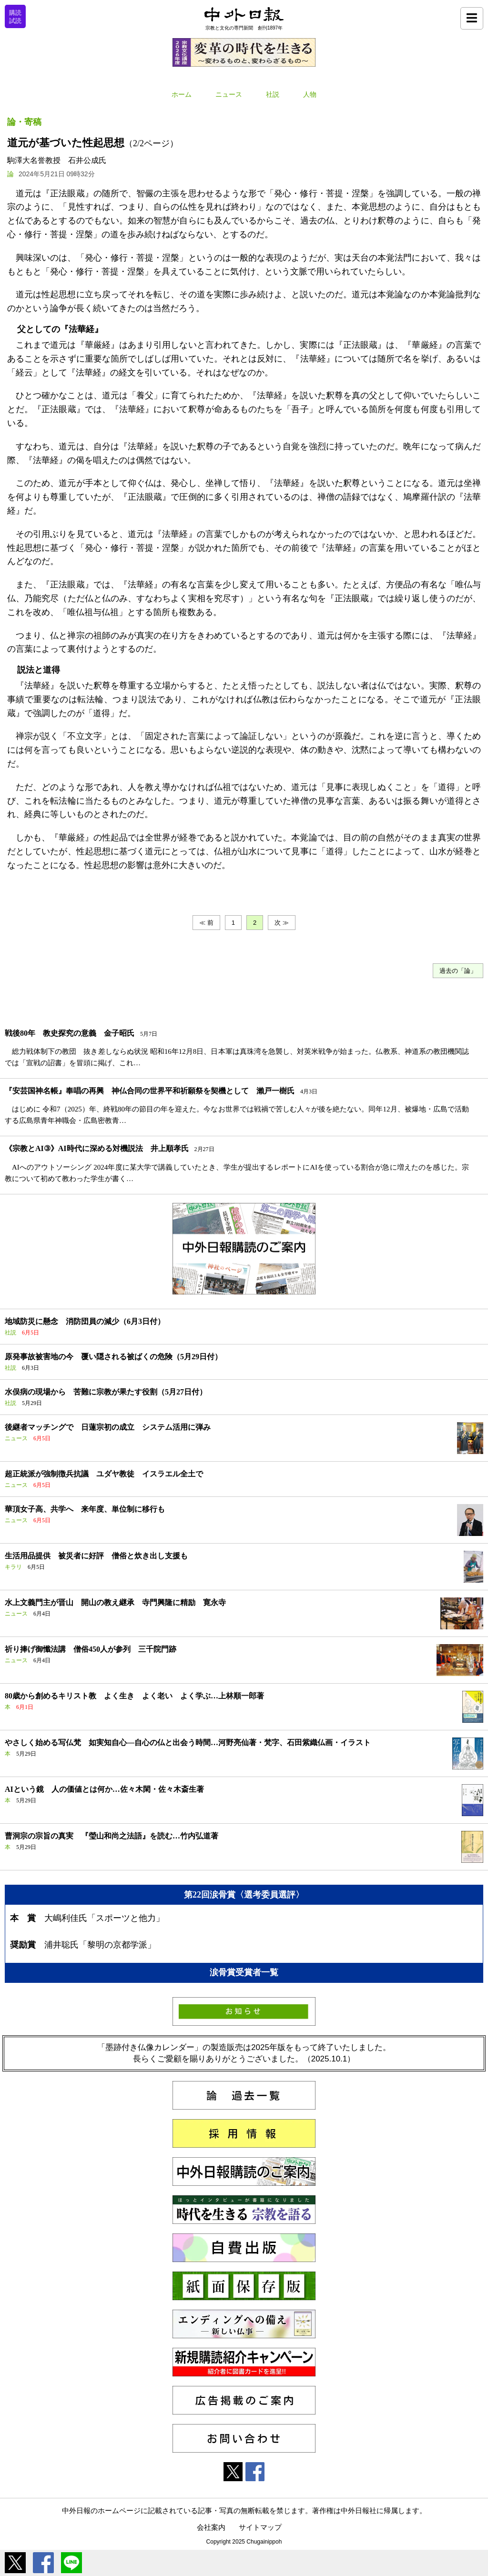 The width and height of the screenshot is (488, 2576). Describe the element at coordinates (85, 1321) in the screenshot. I see `地域防災に懸念 消防団員の減少（6月3日付）` at that location.